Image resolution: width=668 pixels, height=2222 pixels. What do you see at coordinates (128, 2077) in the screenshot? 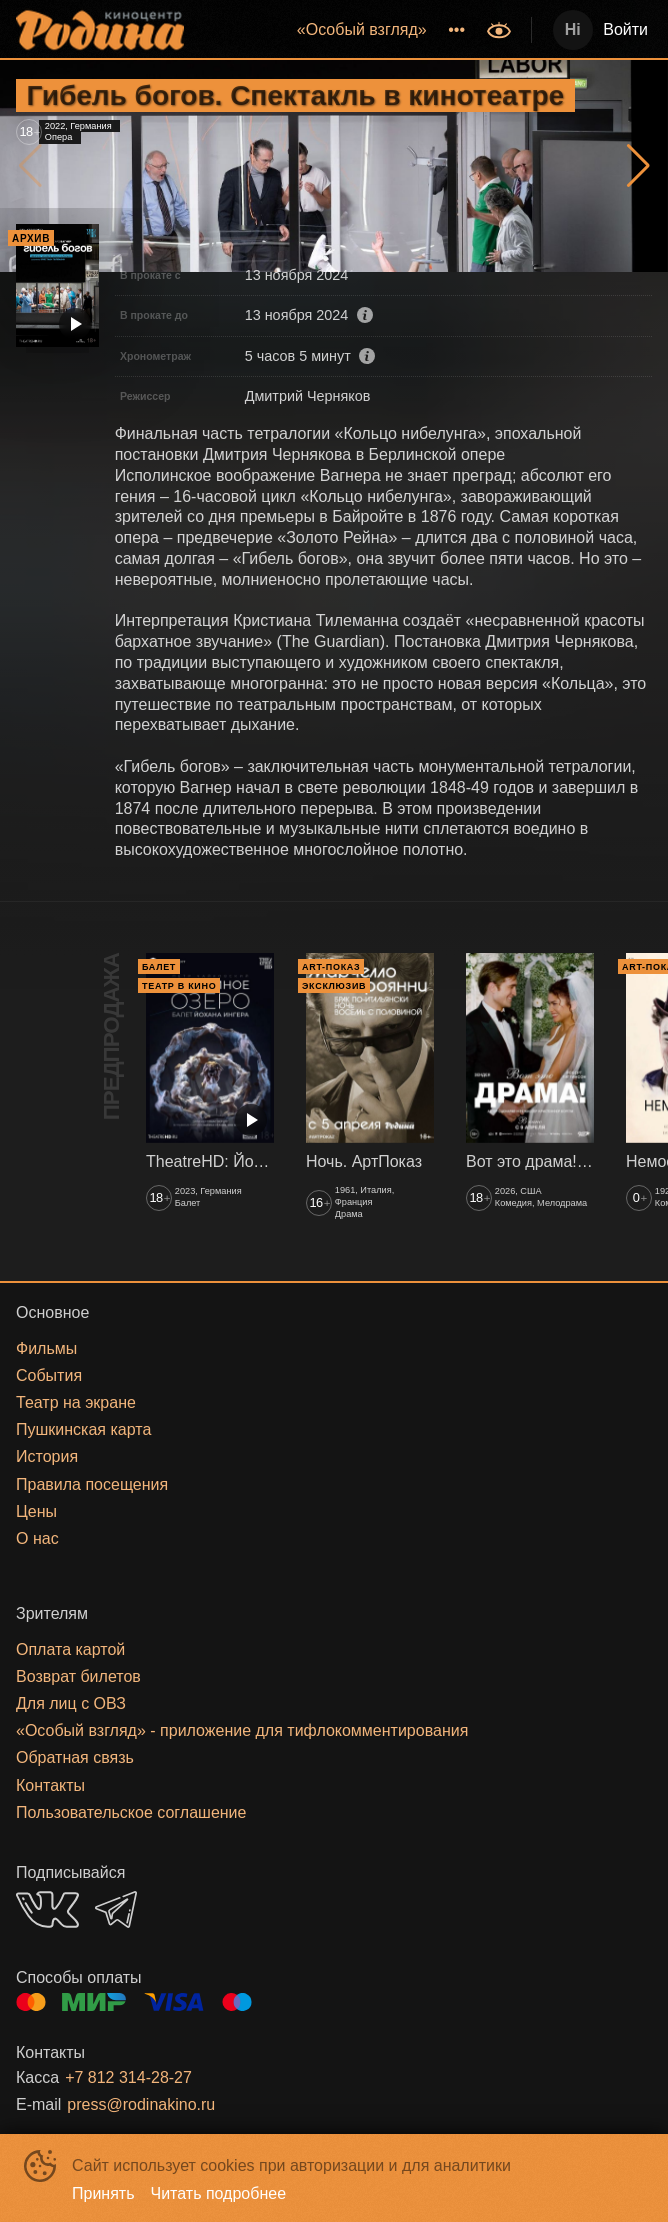
I see `+7 812 314-28-27` at bounding box center [128, 2077].